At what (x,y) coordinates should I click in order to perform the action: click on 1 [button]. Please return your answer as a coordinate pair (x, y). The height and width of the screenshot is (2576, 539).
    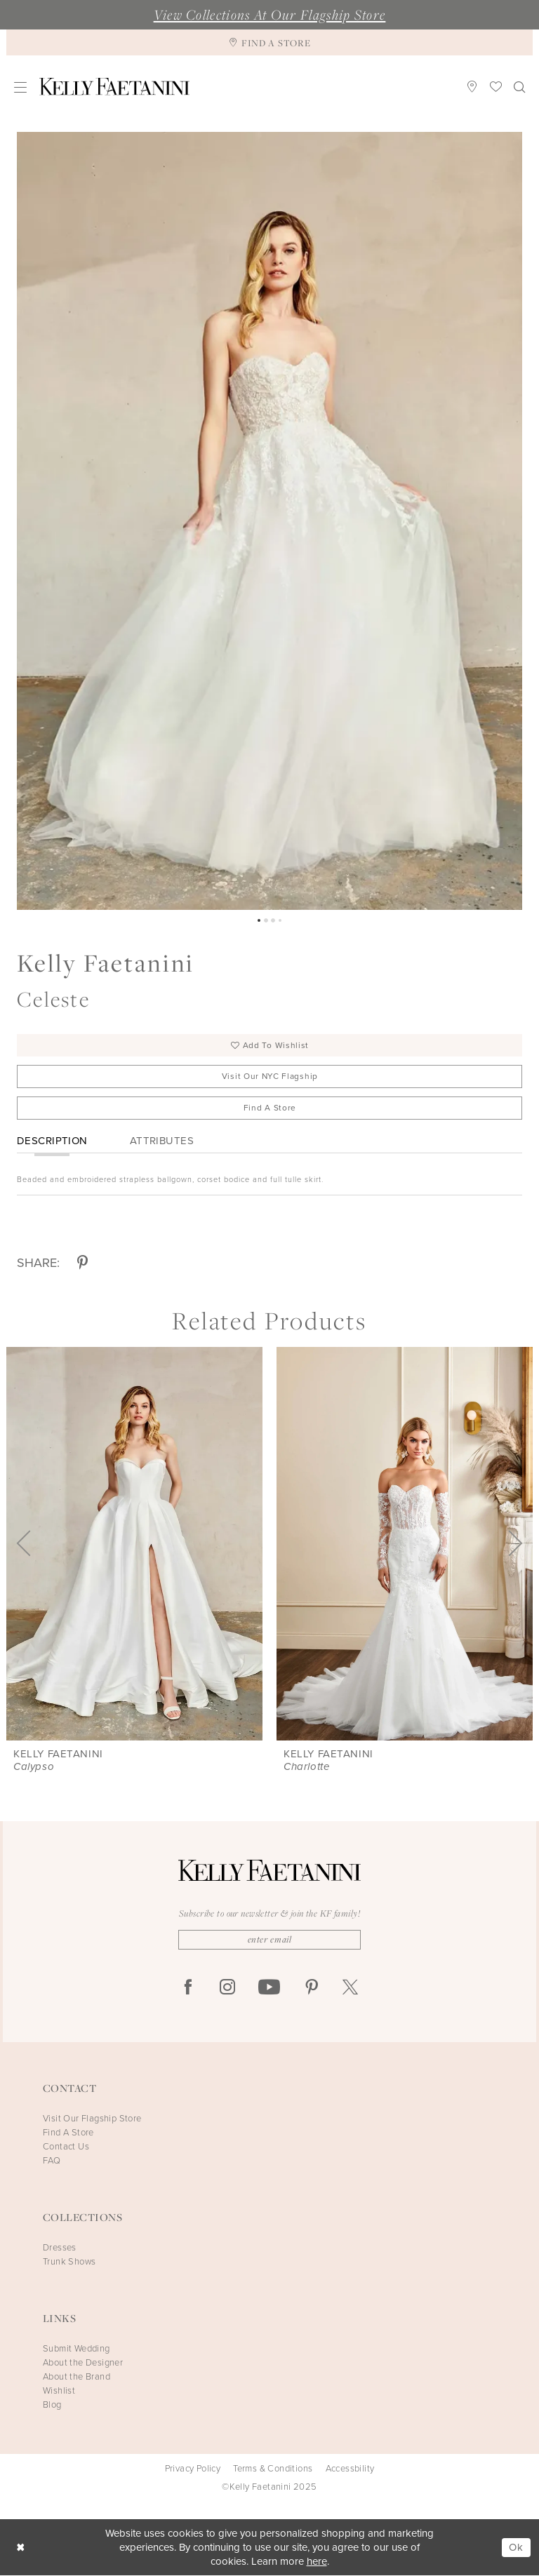
    Looking at the image, I should click on (259, 920).